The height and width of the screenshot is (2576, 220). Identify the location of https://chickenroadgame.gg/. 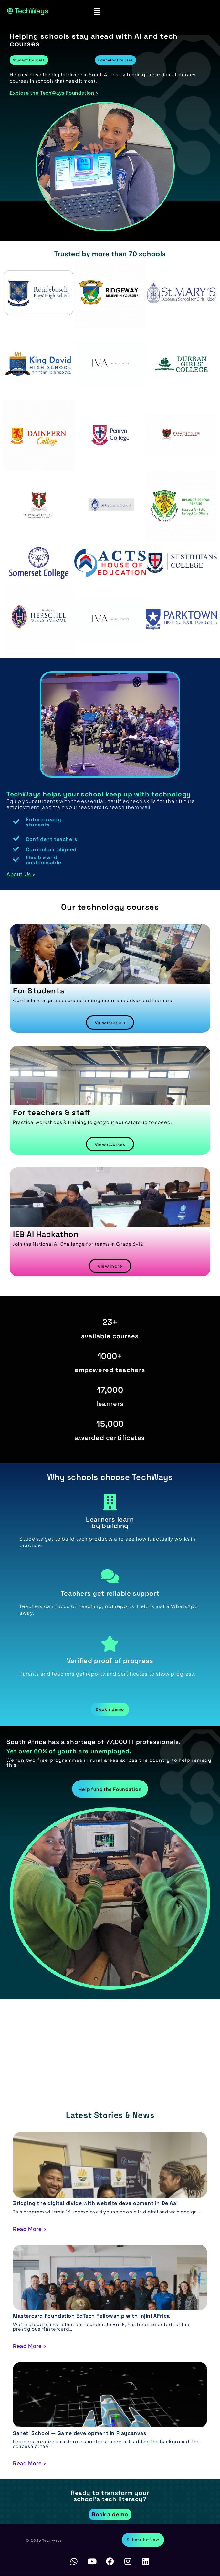
(91, 2011).